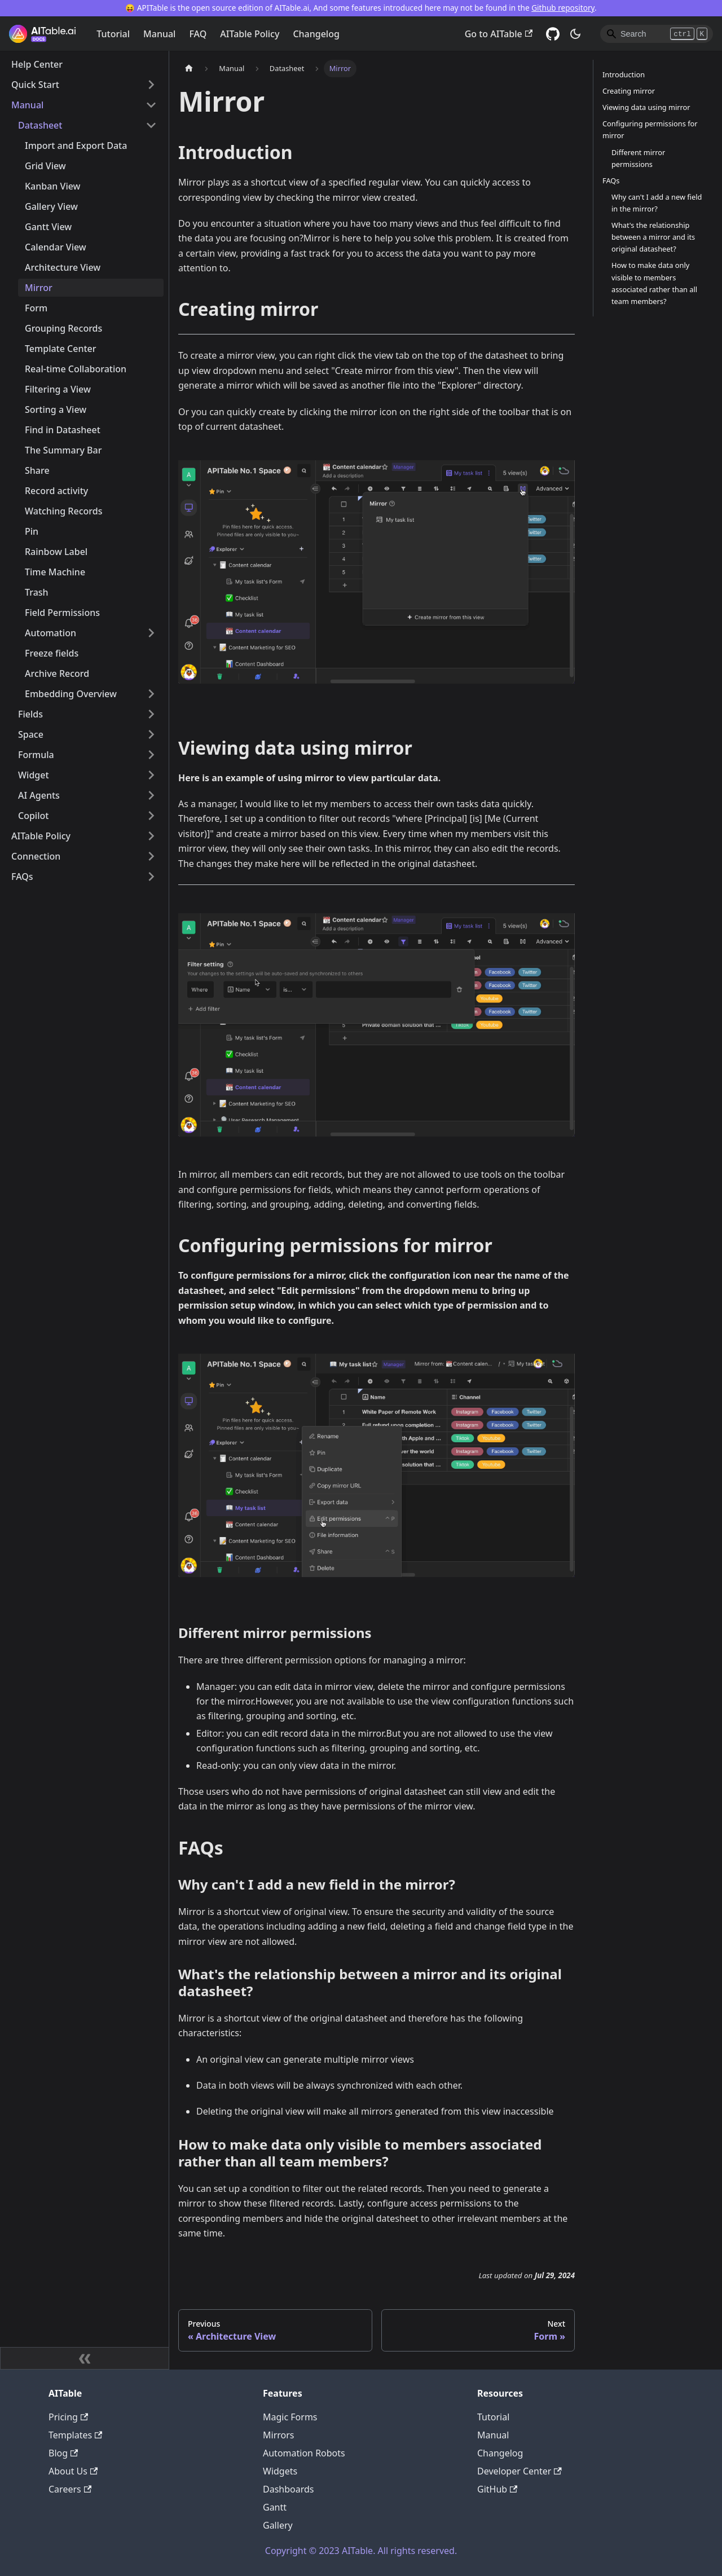 This screenshot has width=722, height=2576. Describe the element at coordinates (151, 836) in the screenshot. I see `[Toggle the collapsible sidebar category 'AITable Policy']` at that location.